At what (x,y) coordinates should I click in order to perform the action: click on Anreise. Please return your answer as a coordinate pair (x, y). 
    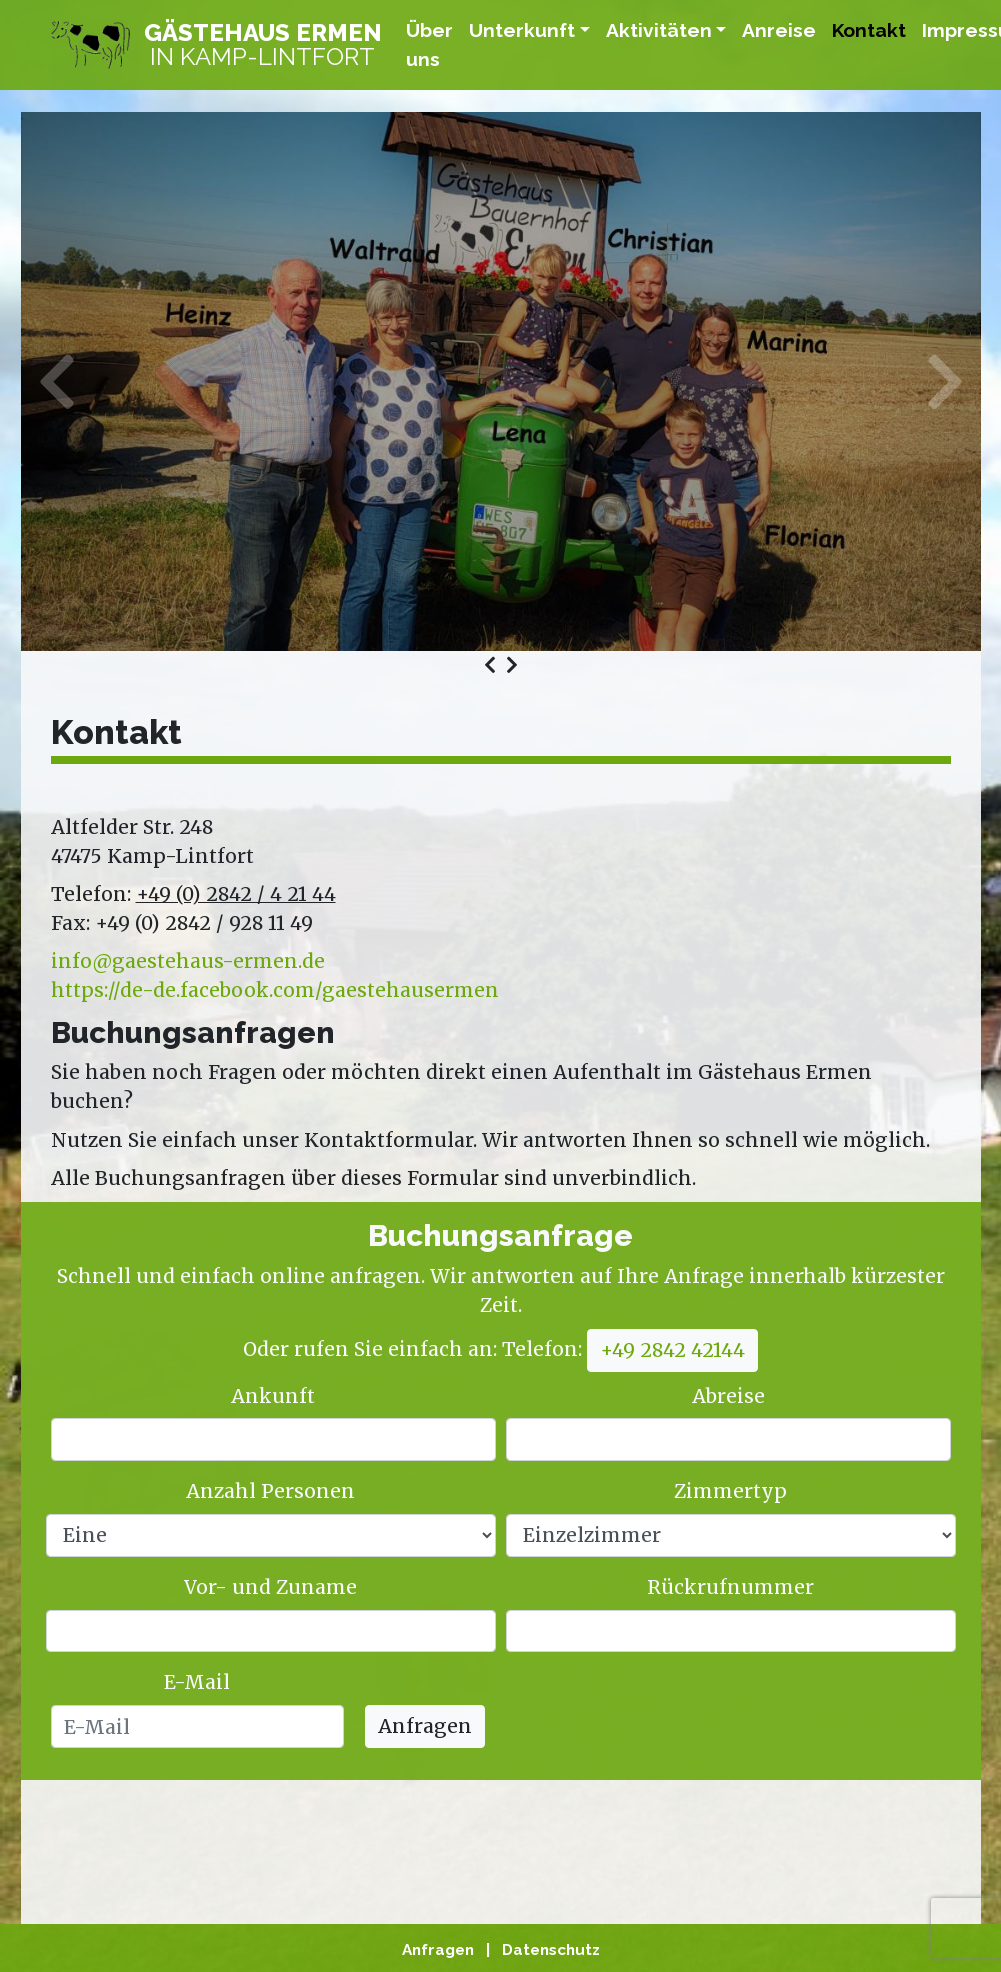
    Looking at the image, I should click on (779, 30).